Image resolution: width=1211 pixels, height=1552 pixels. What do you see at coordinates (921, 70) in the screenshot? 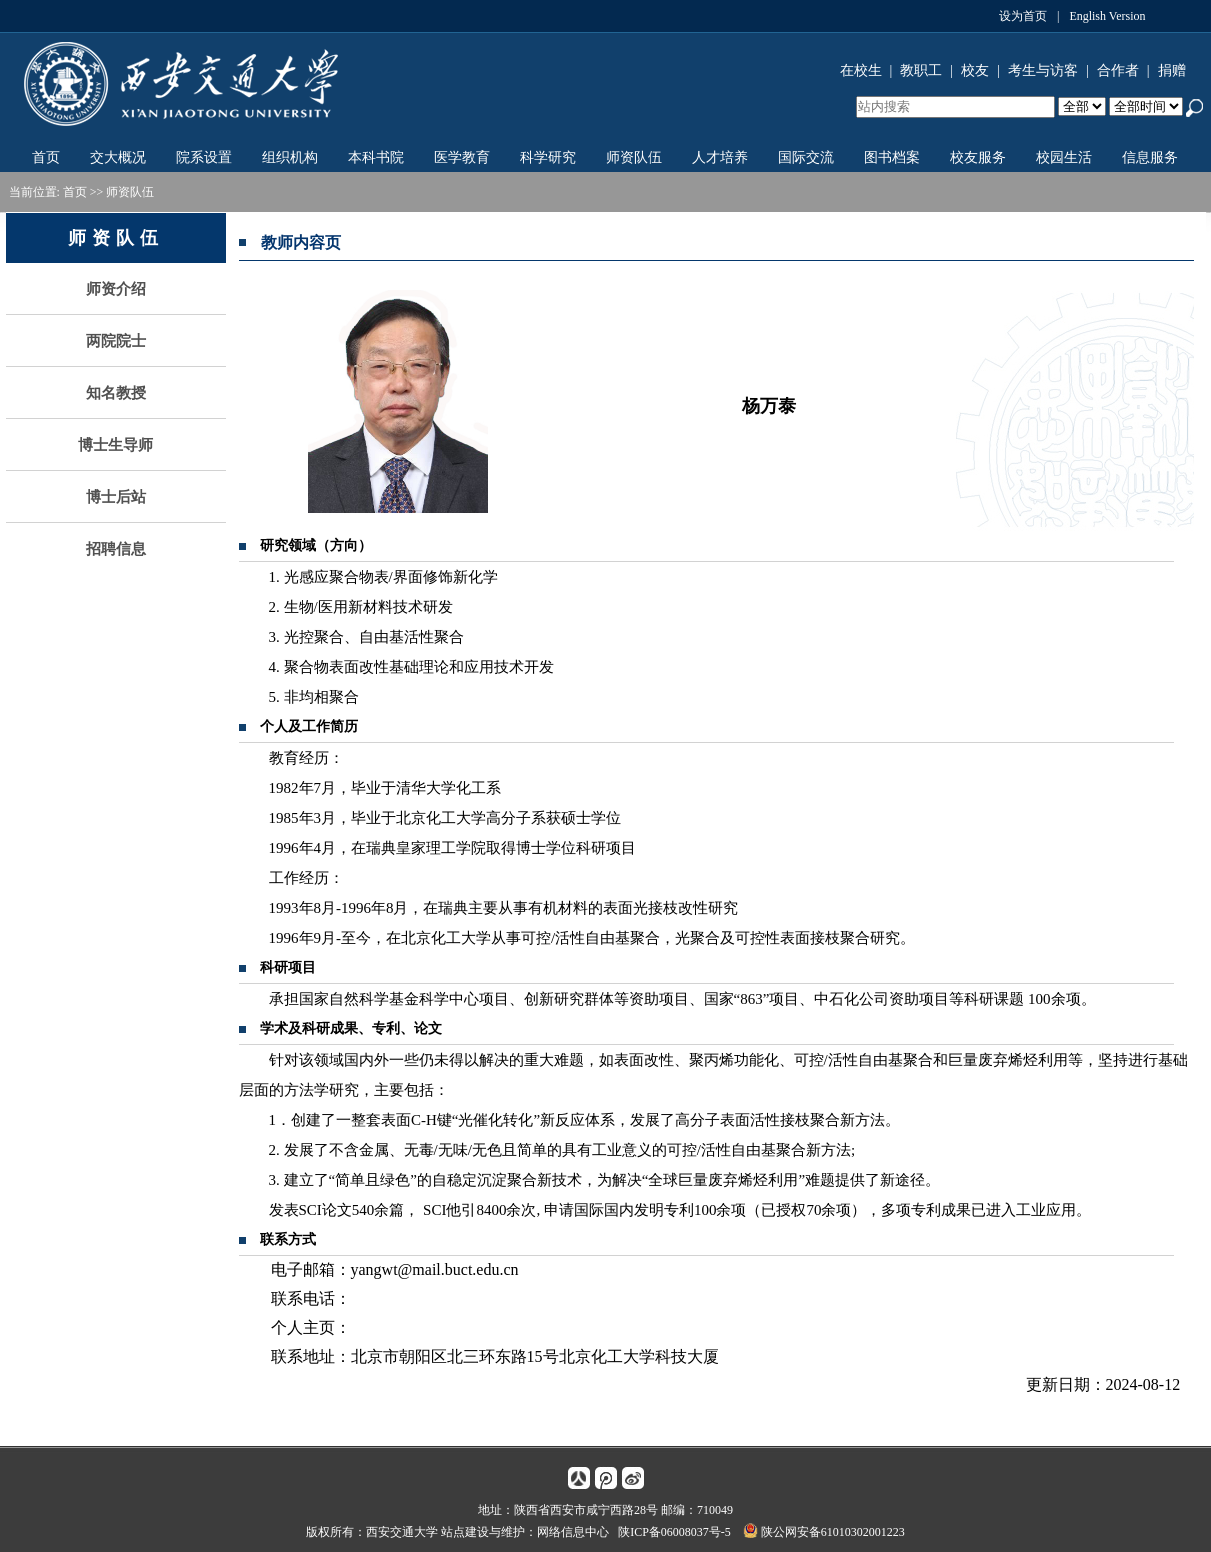
I see `教职工` at bounding box center [921, 70].